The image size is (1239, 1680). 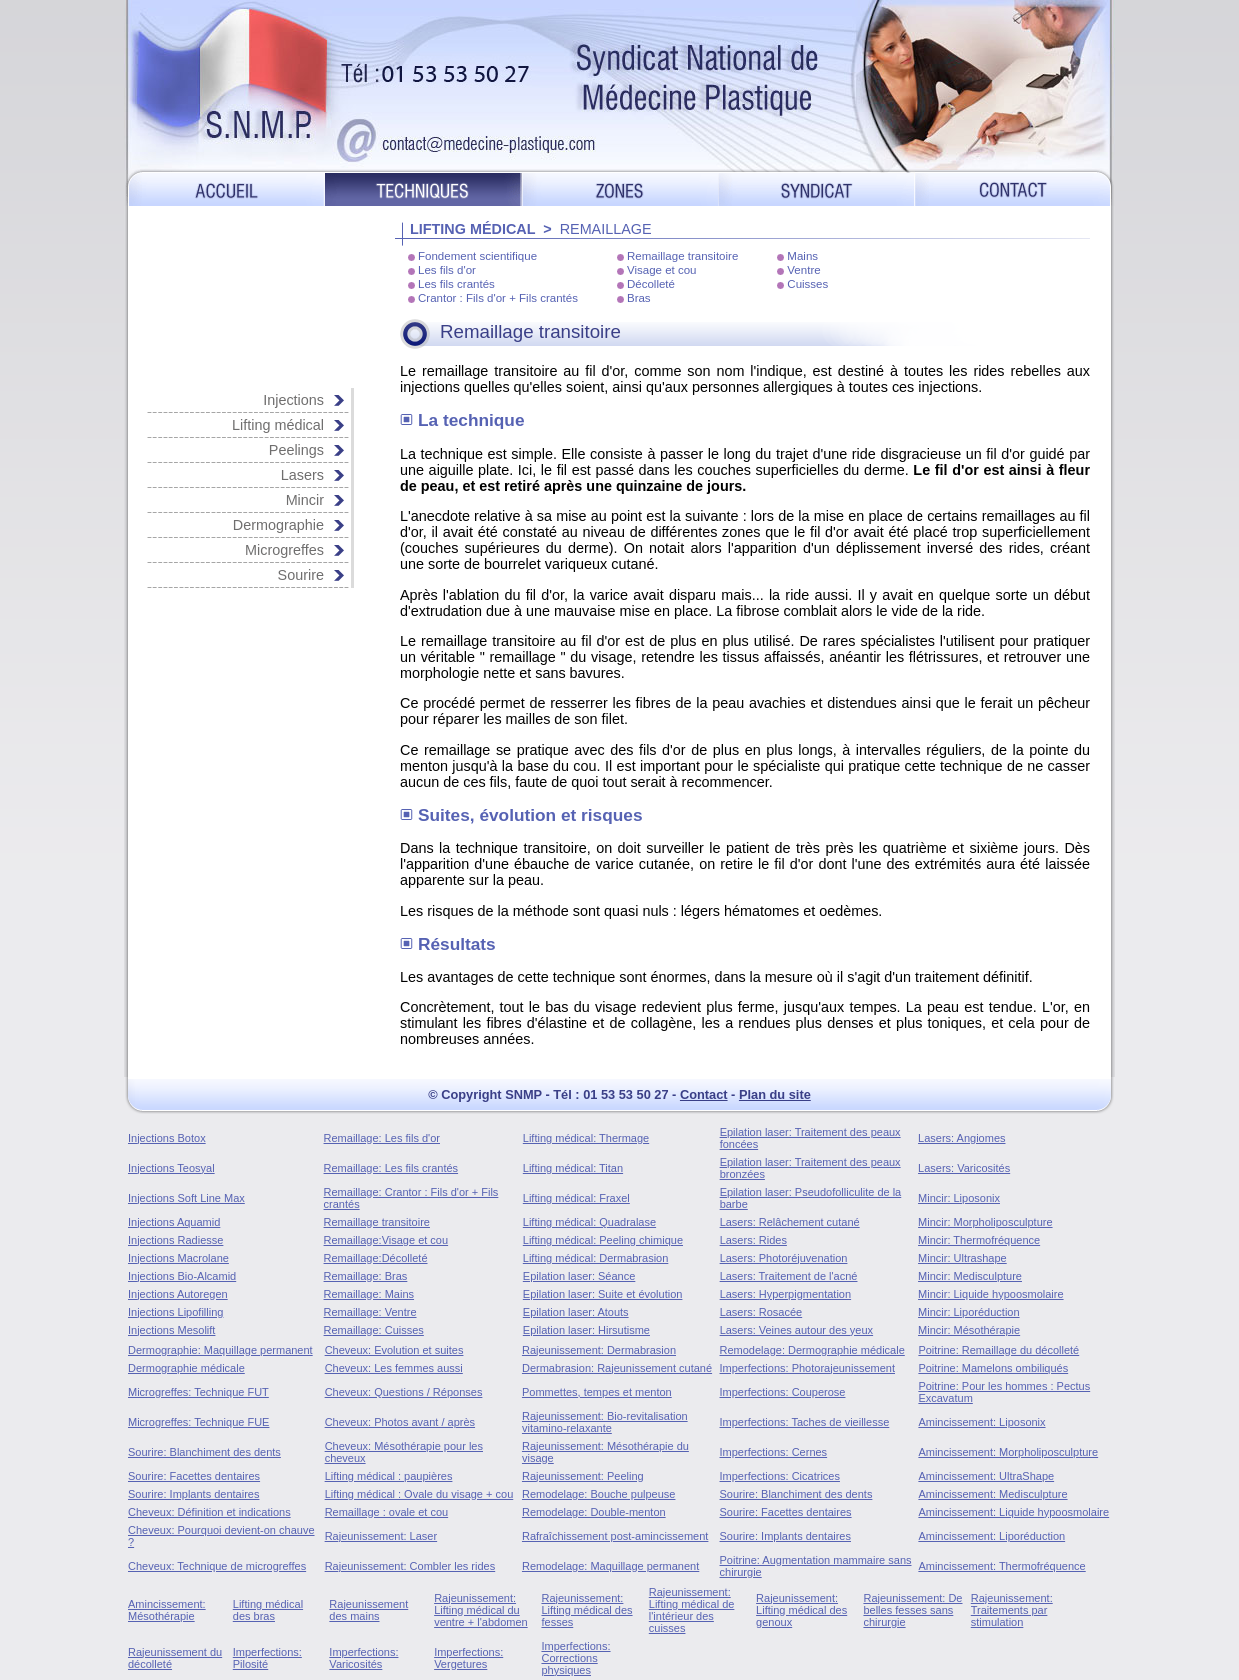 I want to click on Remaillage: Ventre, so click(x=370, y=1312).